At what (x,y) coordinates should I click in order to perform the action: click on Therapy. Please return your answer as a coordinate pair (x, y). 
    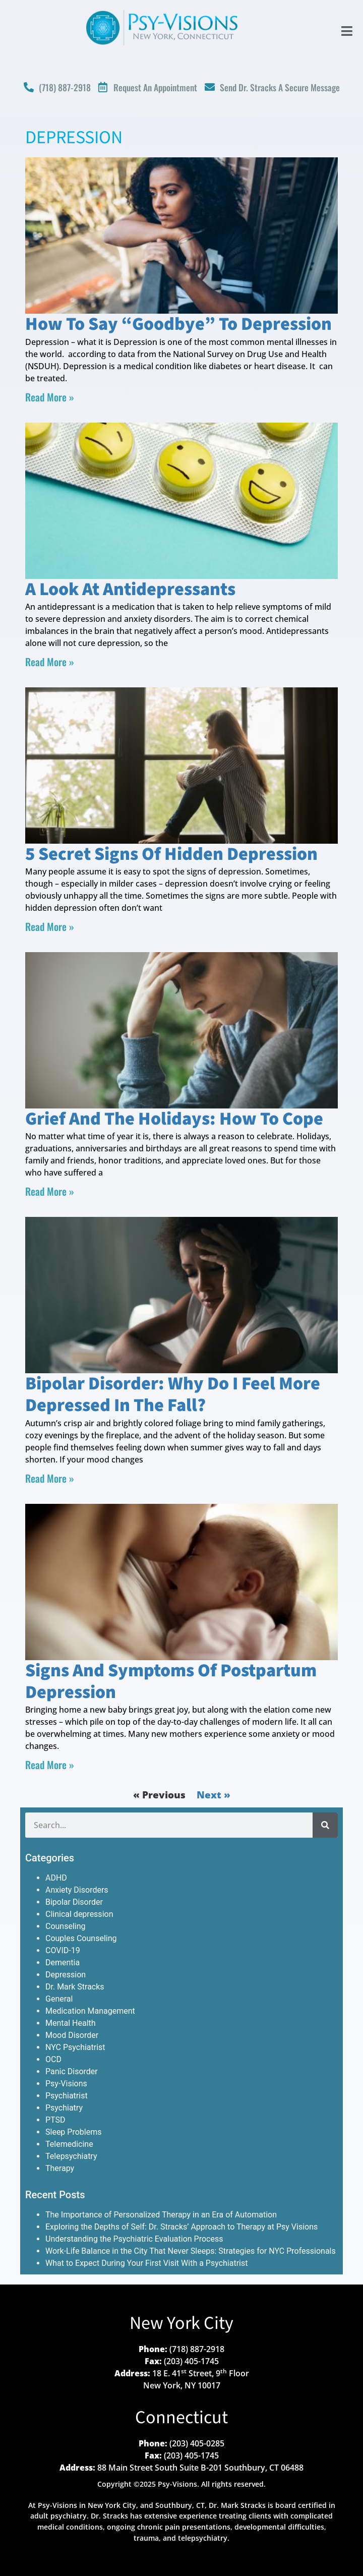
    Looking at the image, I should click on (59, 2168).